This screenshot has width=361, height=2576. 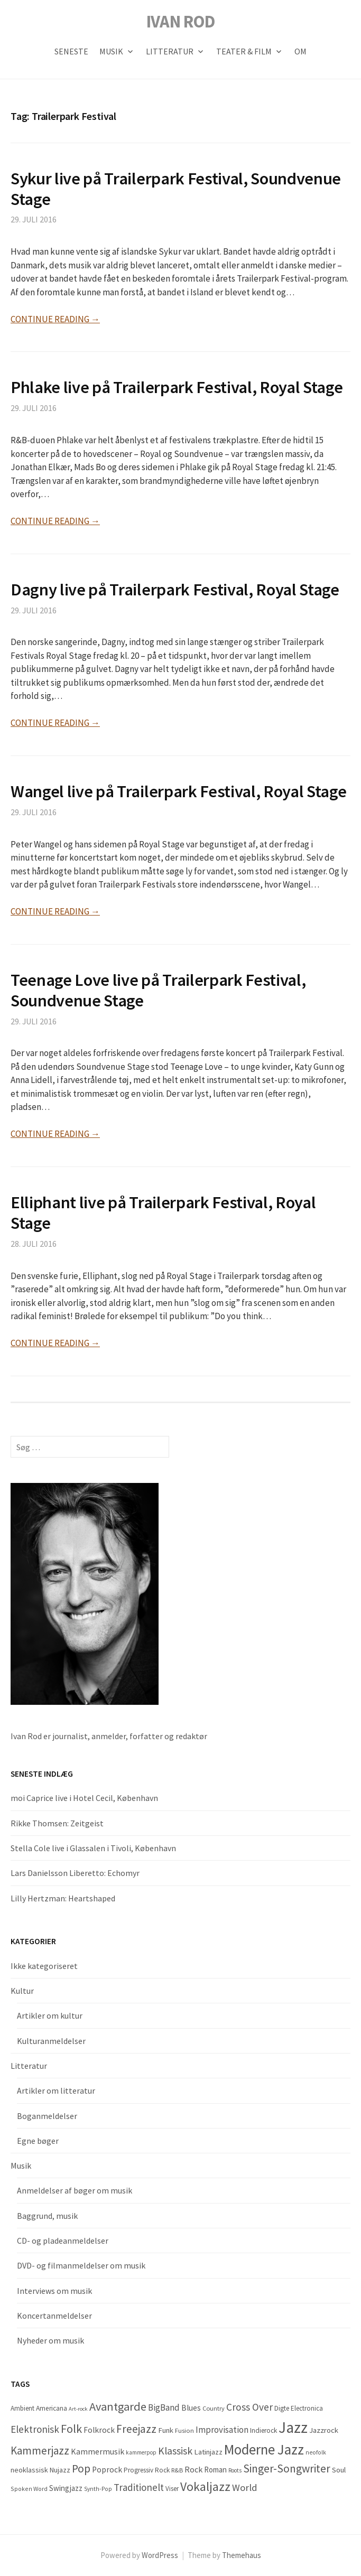 I want to click on Kulturanmeldelser, so click(x=51, y=2041).